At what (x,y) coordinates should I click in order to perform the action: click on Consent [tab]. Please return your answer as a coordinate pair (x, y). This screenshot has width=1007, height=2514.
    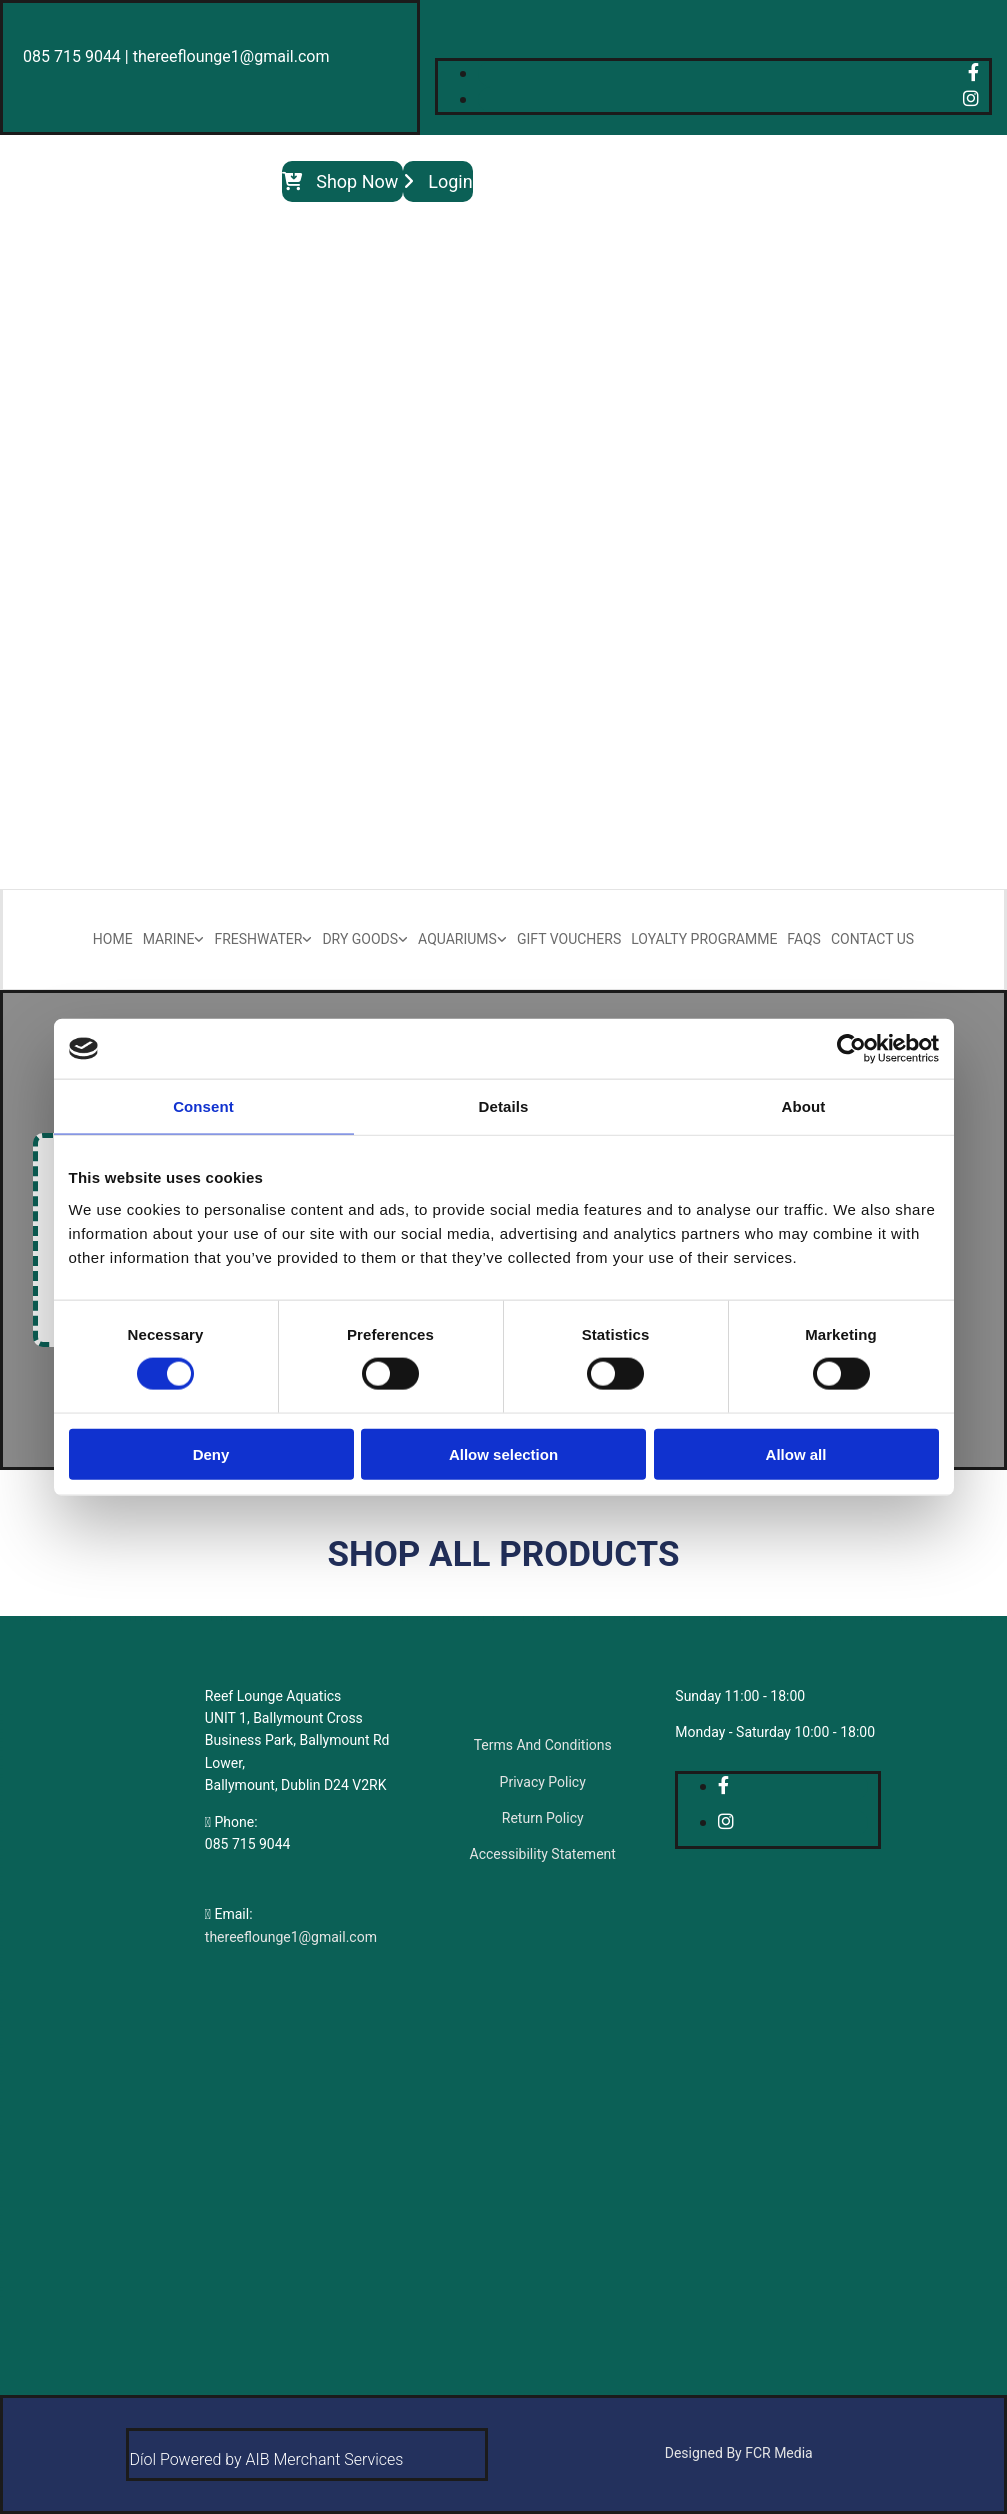
    Looking at the image, I should click on (203, 1106).